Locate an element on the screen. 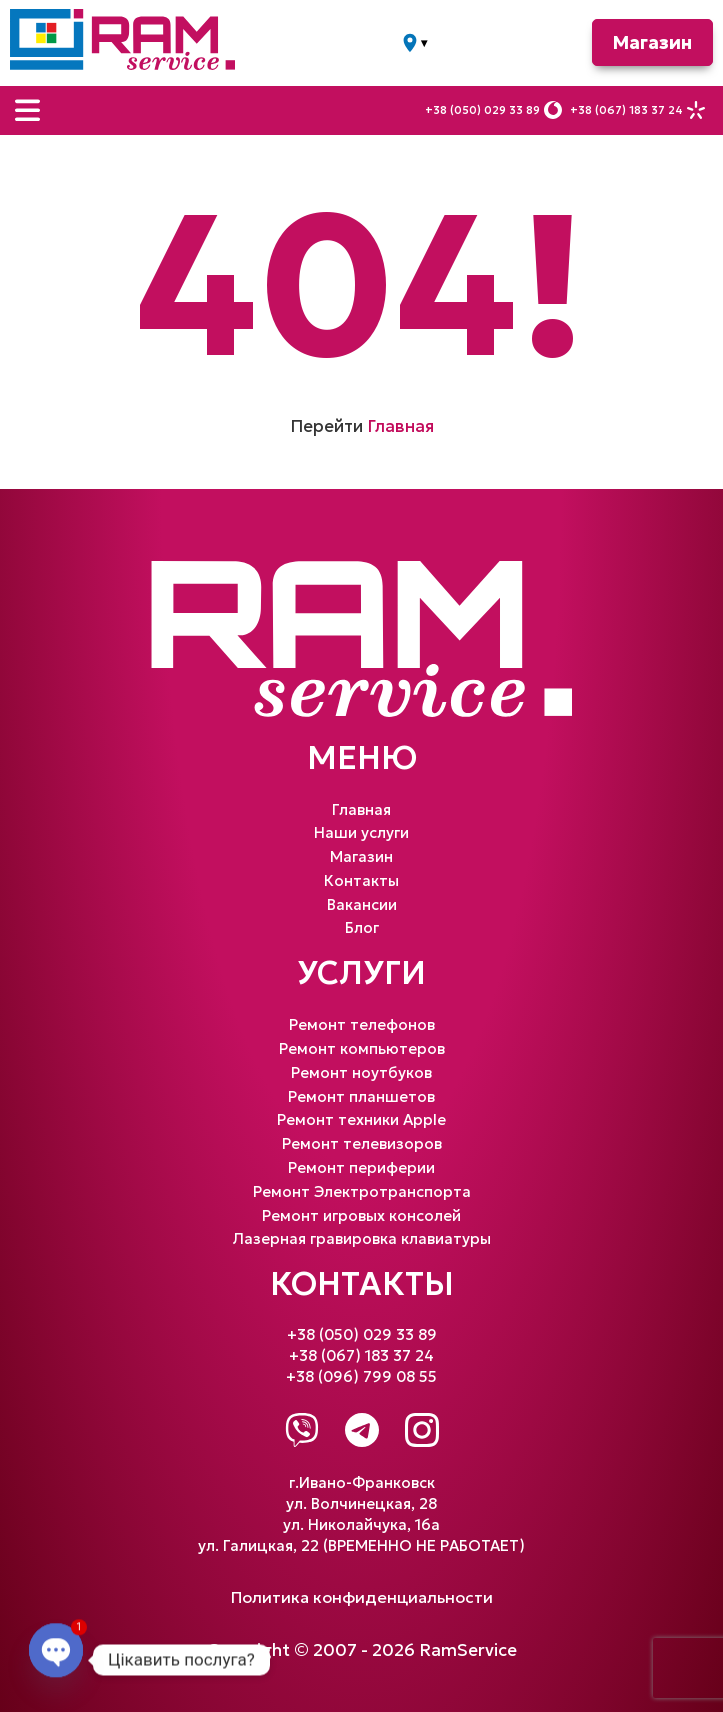  Вакансии is located at coordinates (362, 904).